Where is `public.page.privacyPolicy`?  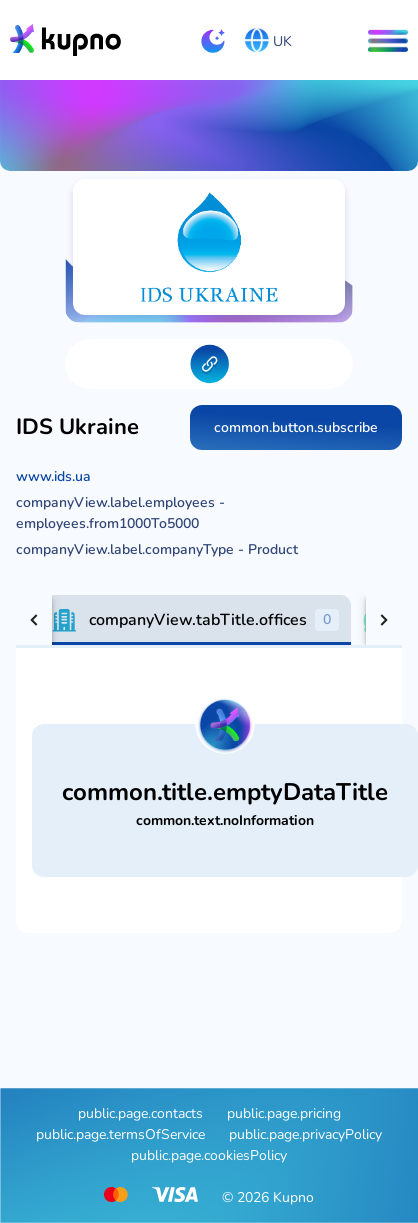
public.page.privacyPolicy is located at coordinates (305, 1134).